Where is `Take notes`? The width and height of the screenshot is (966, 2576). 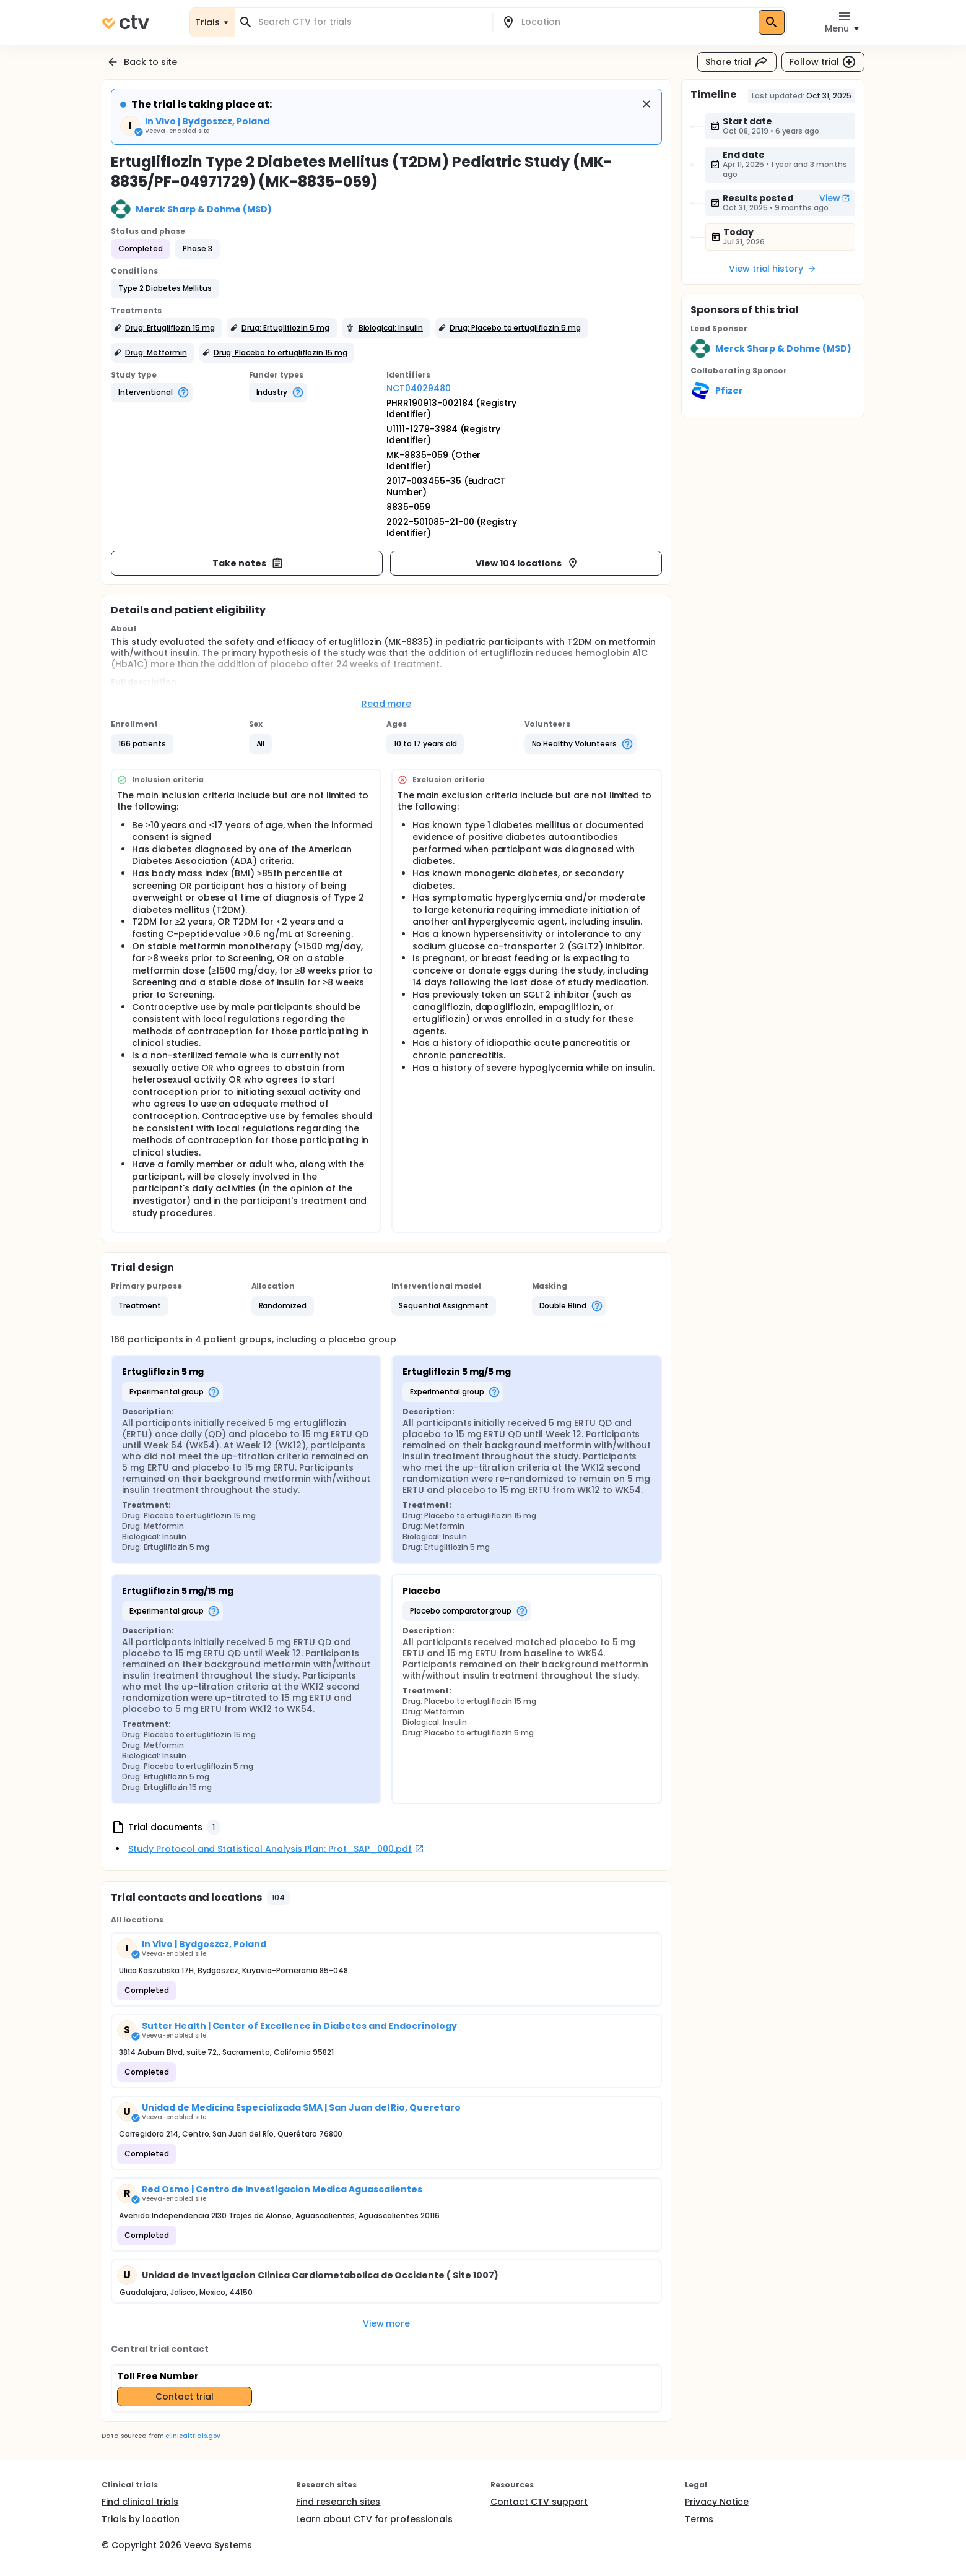
Take notes is located at coordinates (248, 563).